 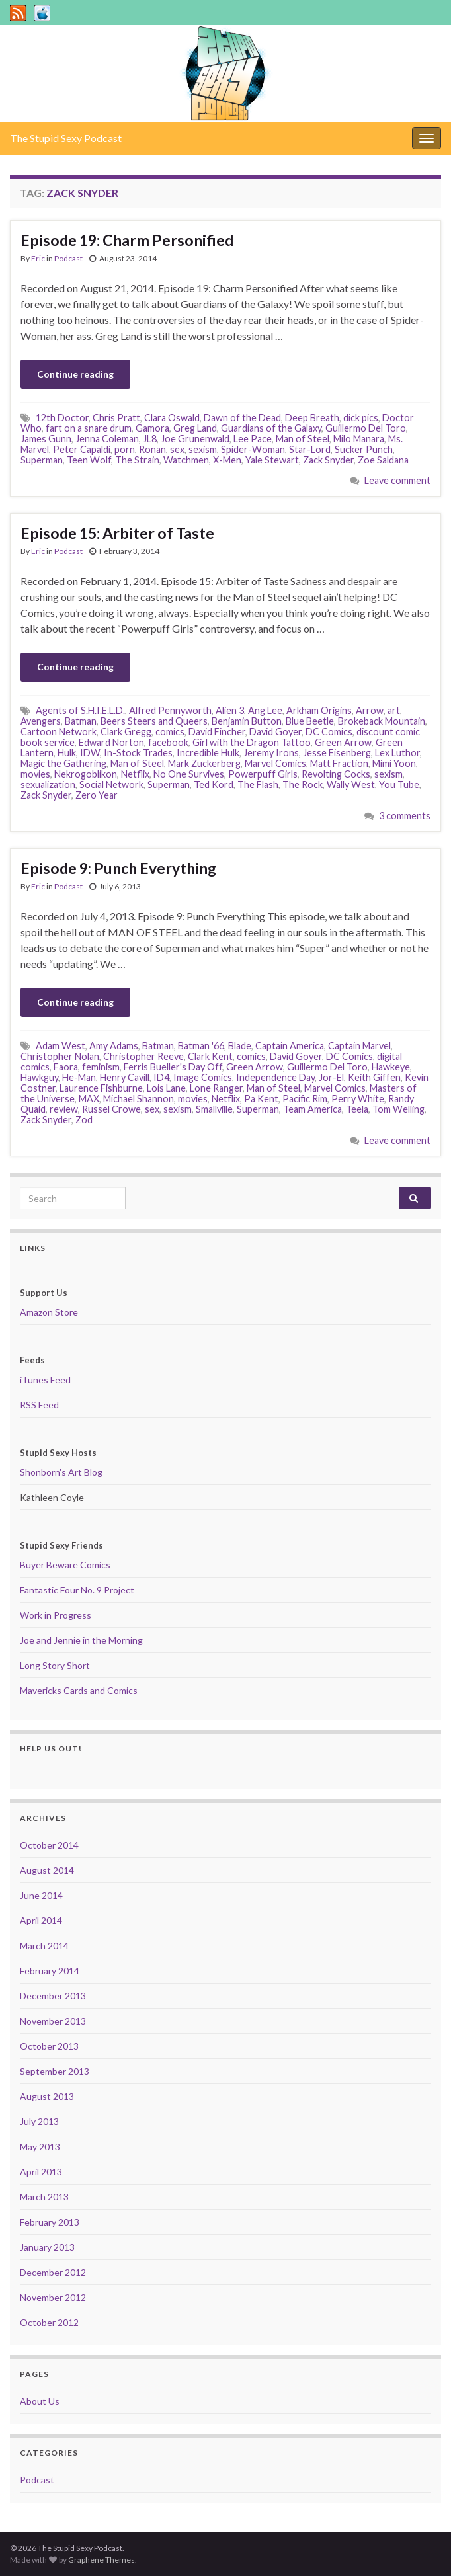 I want to click on Marvel Comics, so click(x=275, y=763).